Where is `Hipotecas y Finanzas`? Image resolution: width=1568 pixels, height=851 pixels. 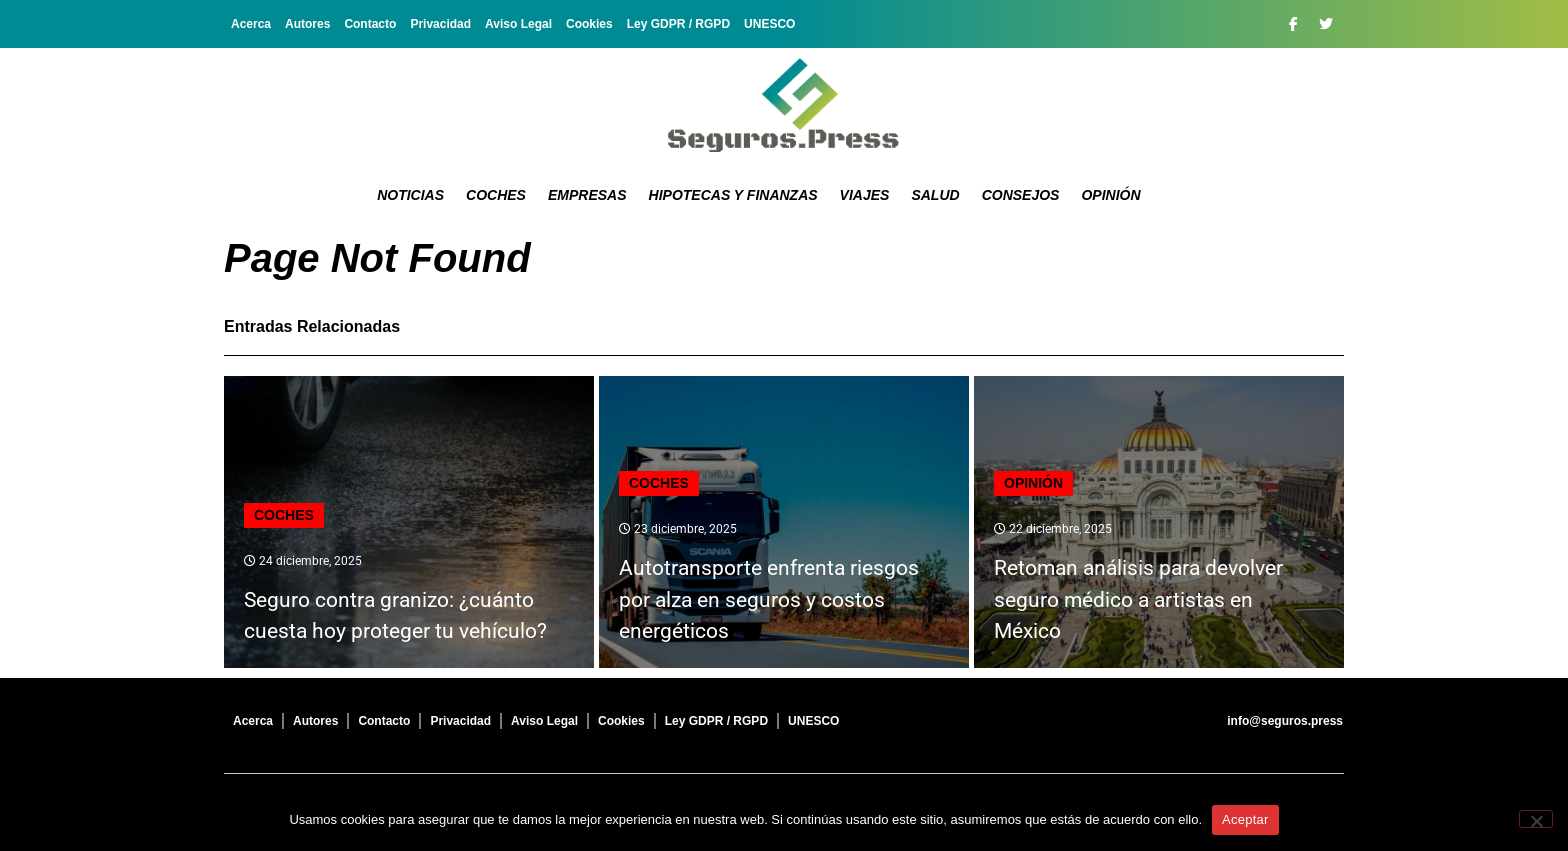
Hipotecas y Finanzas is located at coordinates (733, 195).